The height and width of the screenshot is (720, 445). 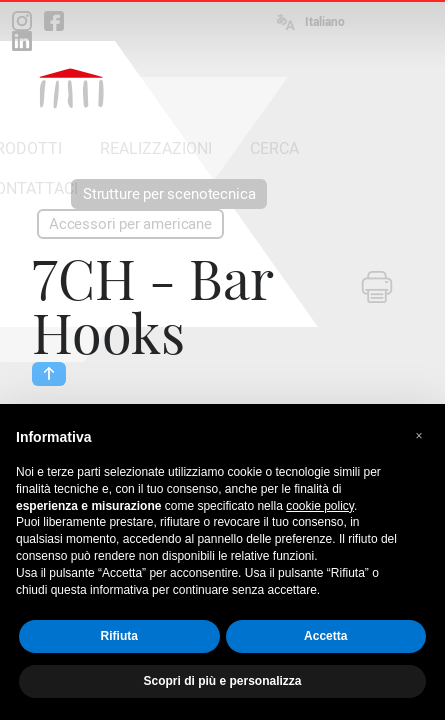 I want to click on Rifiuta [button], so click(x=119, y=636).